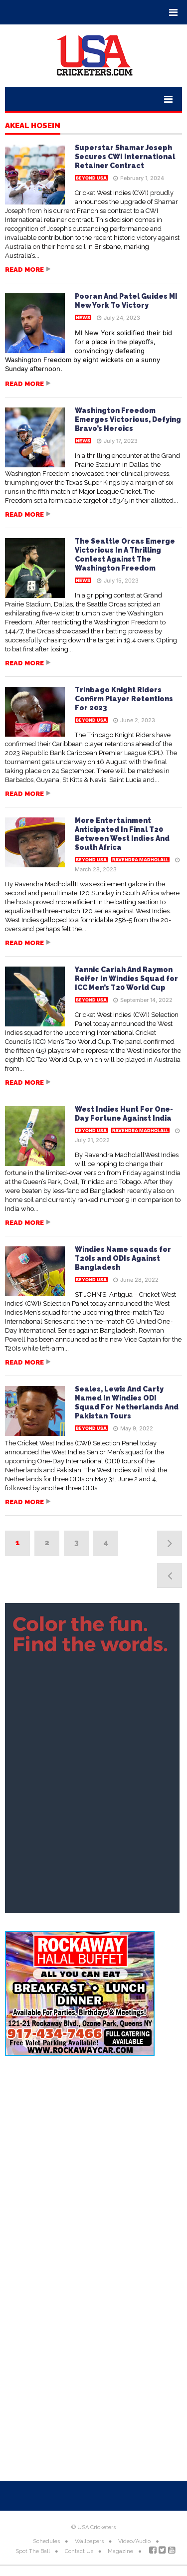 The height and width of the screenshot is (2576, 187). Describe the element at coordinates (89, 2541) in the screenshot. I see `Wallpapers` at that location.